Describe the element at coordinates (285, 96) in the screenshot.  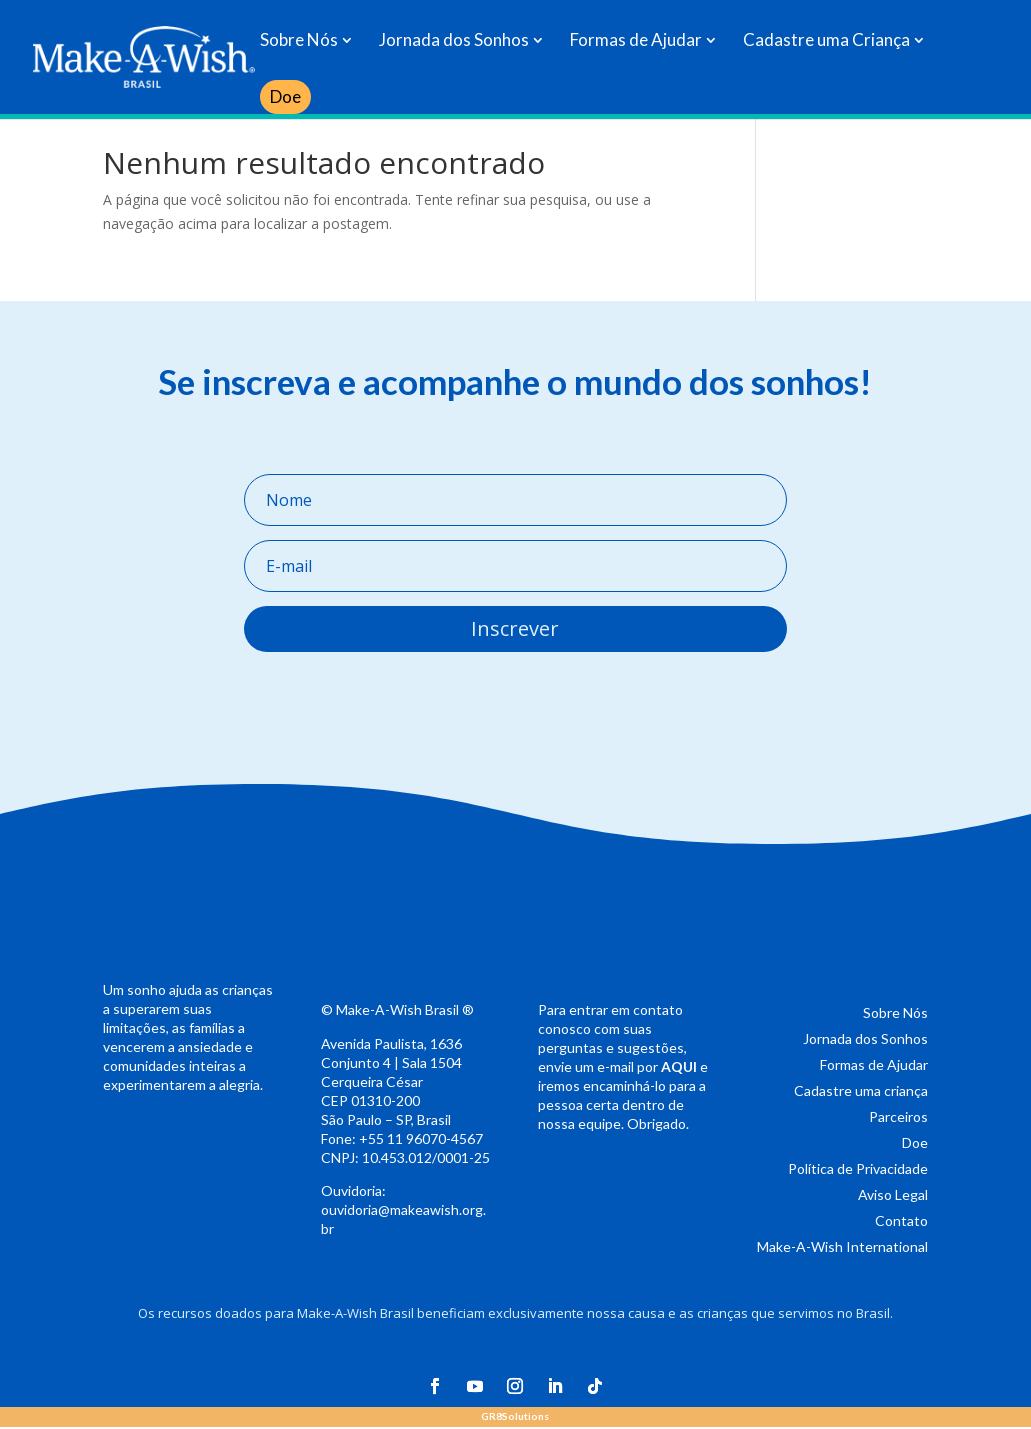
I see `Doe` at that location.